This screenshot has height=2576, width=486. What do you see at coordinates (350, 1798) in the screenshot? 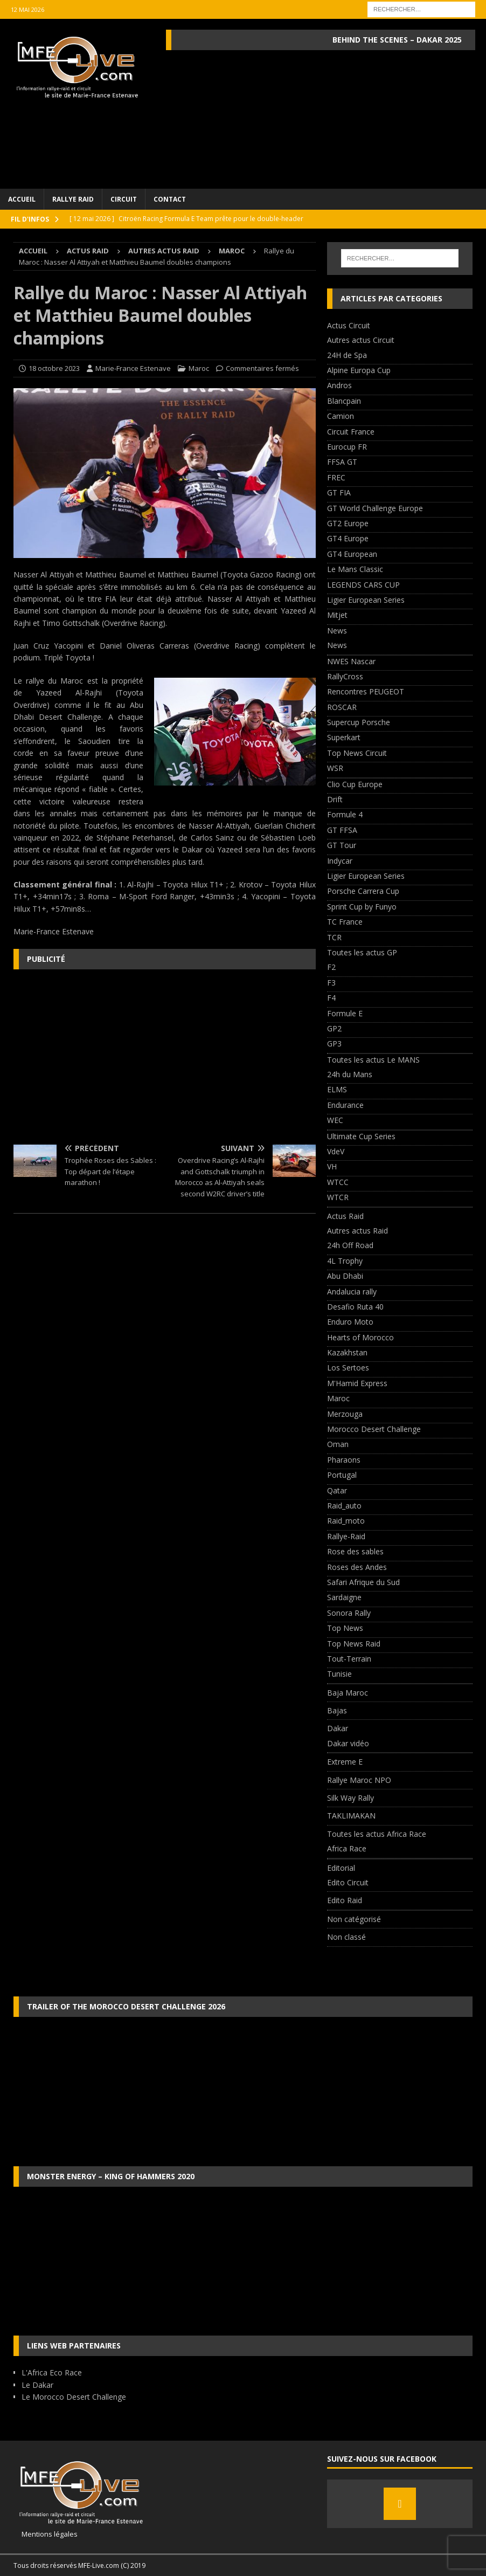
I see `Silk Way Rally` at bounding box center [350, 1798].